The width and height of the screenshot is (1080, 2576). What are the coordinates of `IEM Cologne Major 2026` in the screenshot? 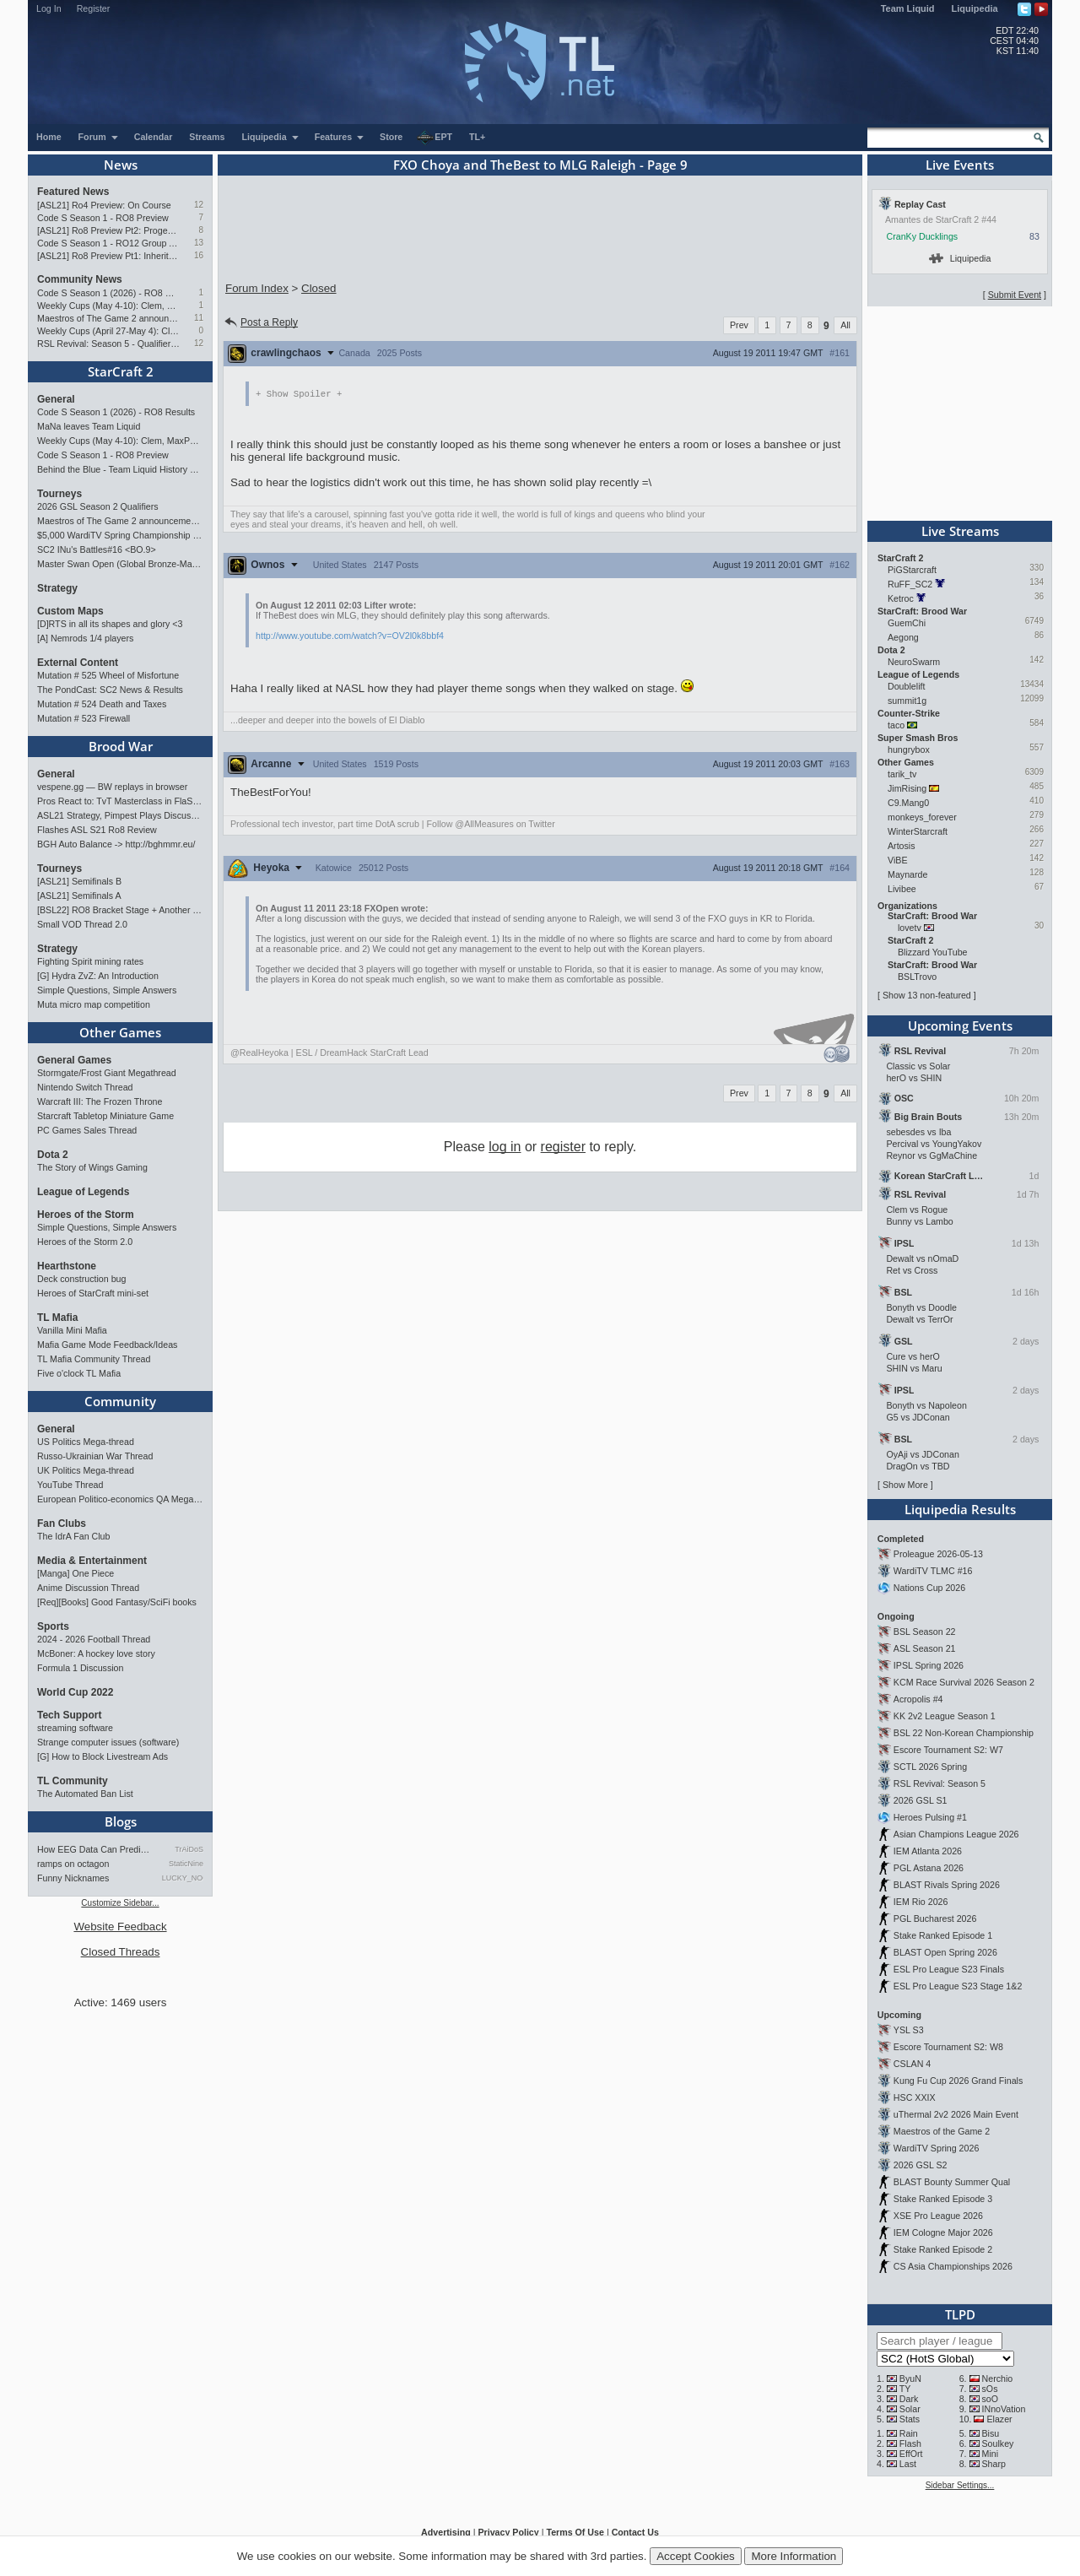 It's located at (943, 2232).